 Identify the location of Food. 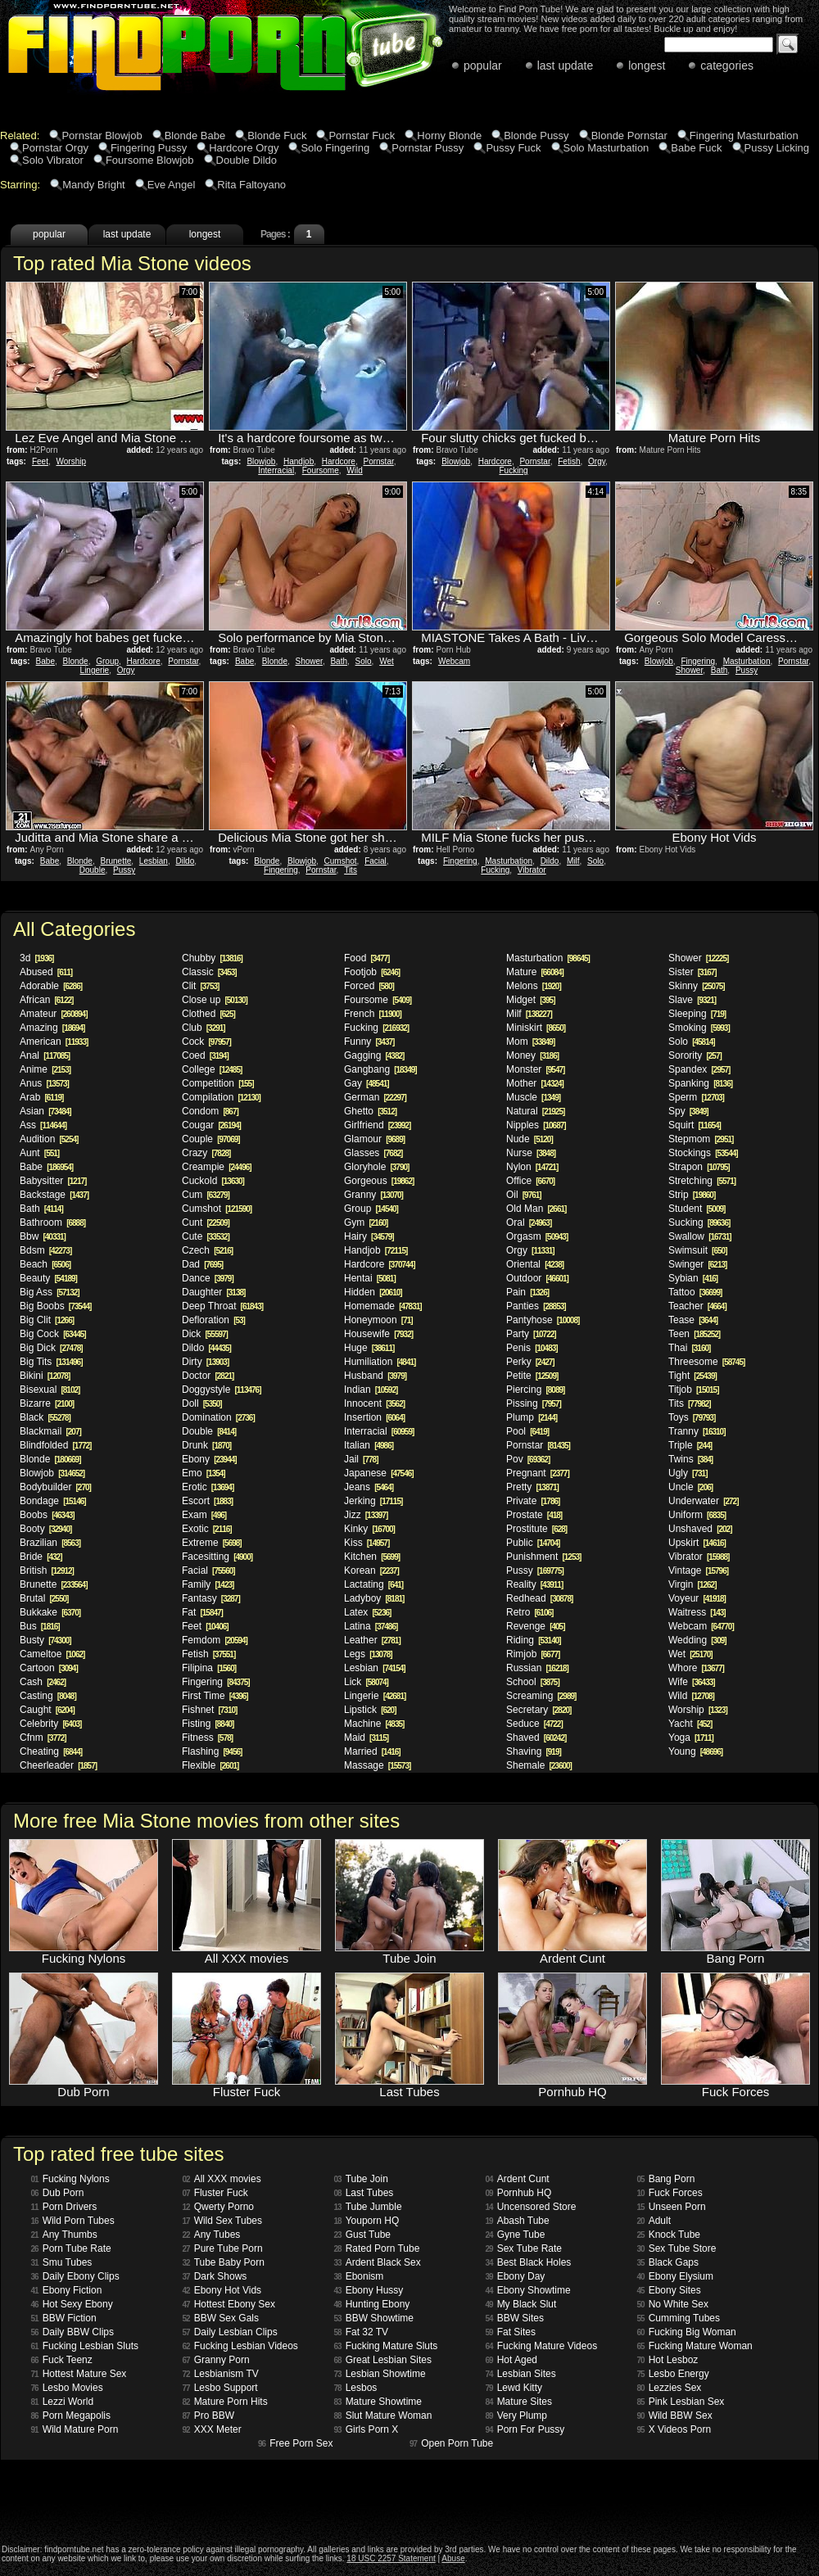
(366, 958).